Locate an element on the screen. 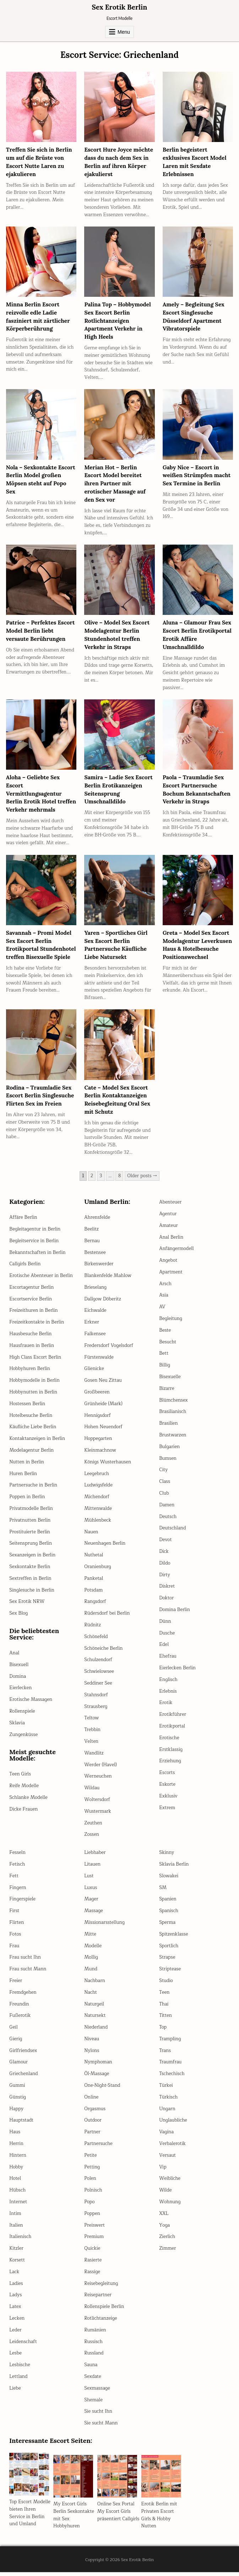 Image resolution: width=239 pixels, height=2576 pixels. Latex is located at coordinates (15, 2310).